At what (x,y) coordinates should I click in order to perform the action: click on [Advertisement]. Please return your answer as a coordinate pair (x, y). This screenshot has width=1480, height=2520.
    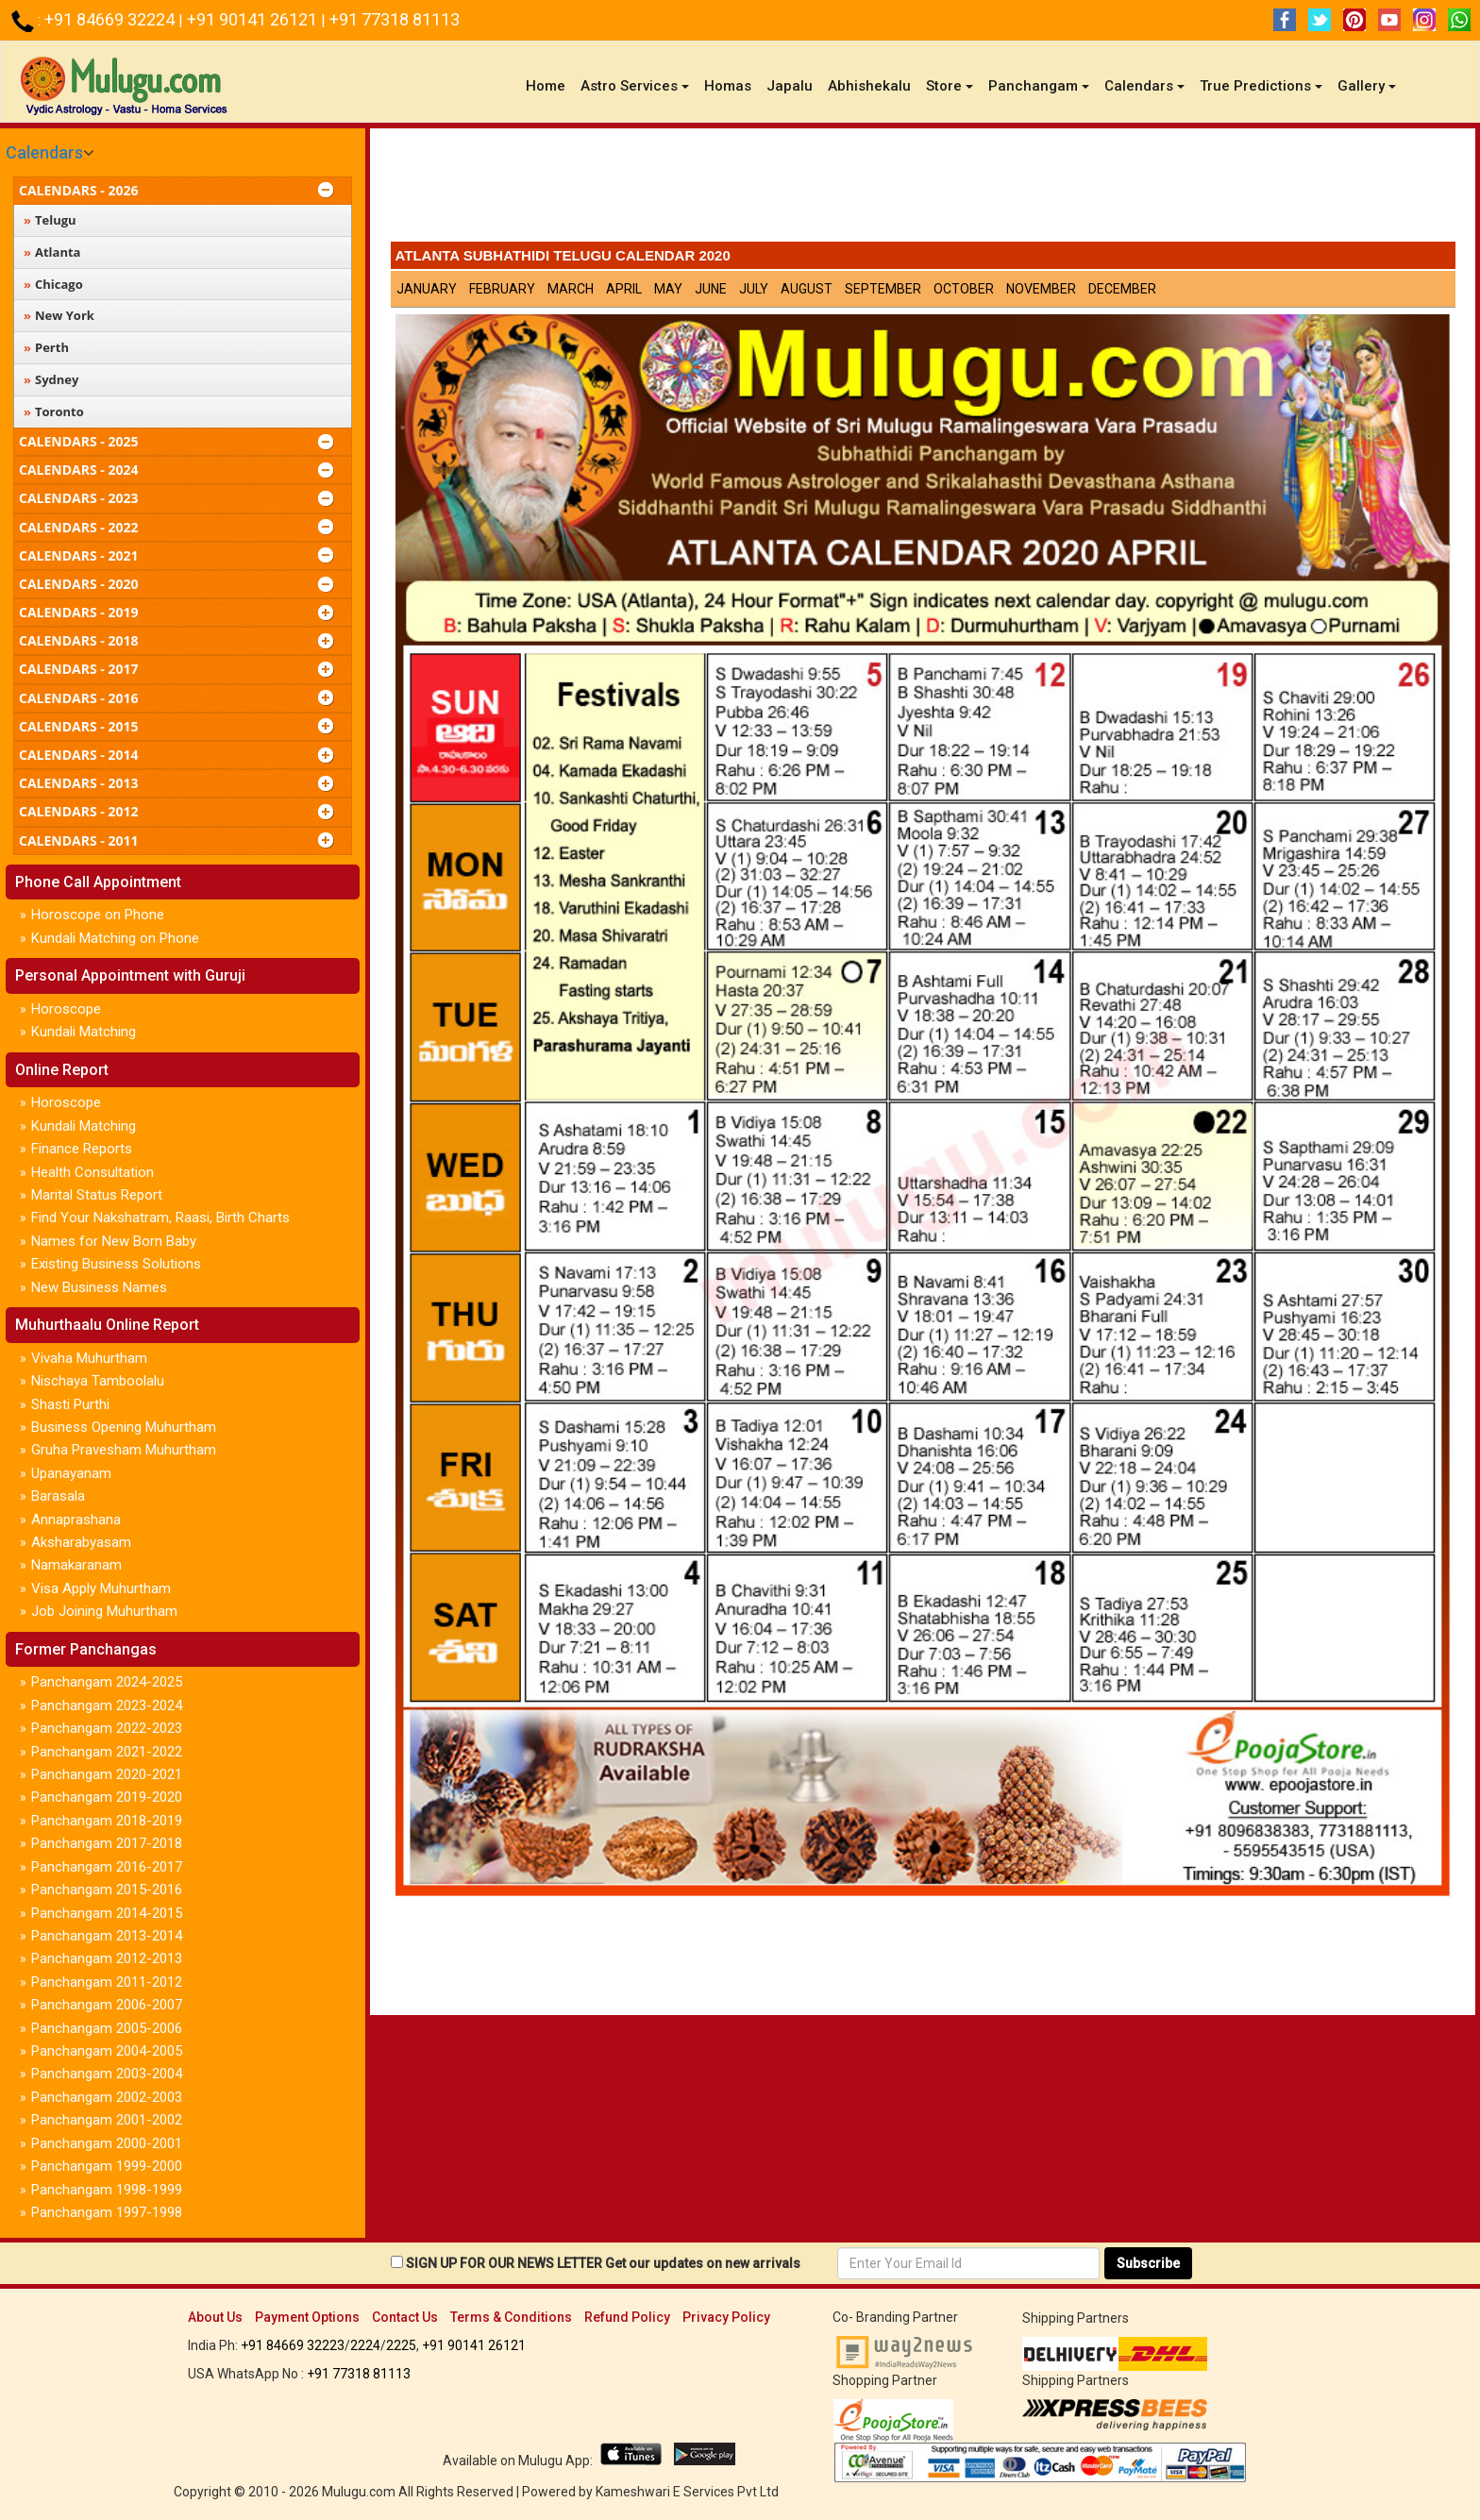
    Looking at the image, I should click on (923, 189).